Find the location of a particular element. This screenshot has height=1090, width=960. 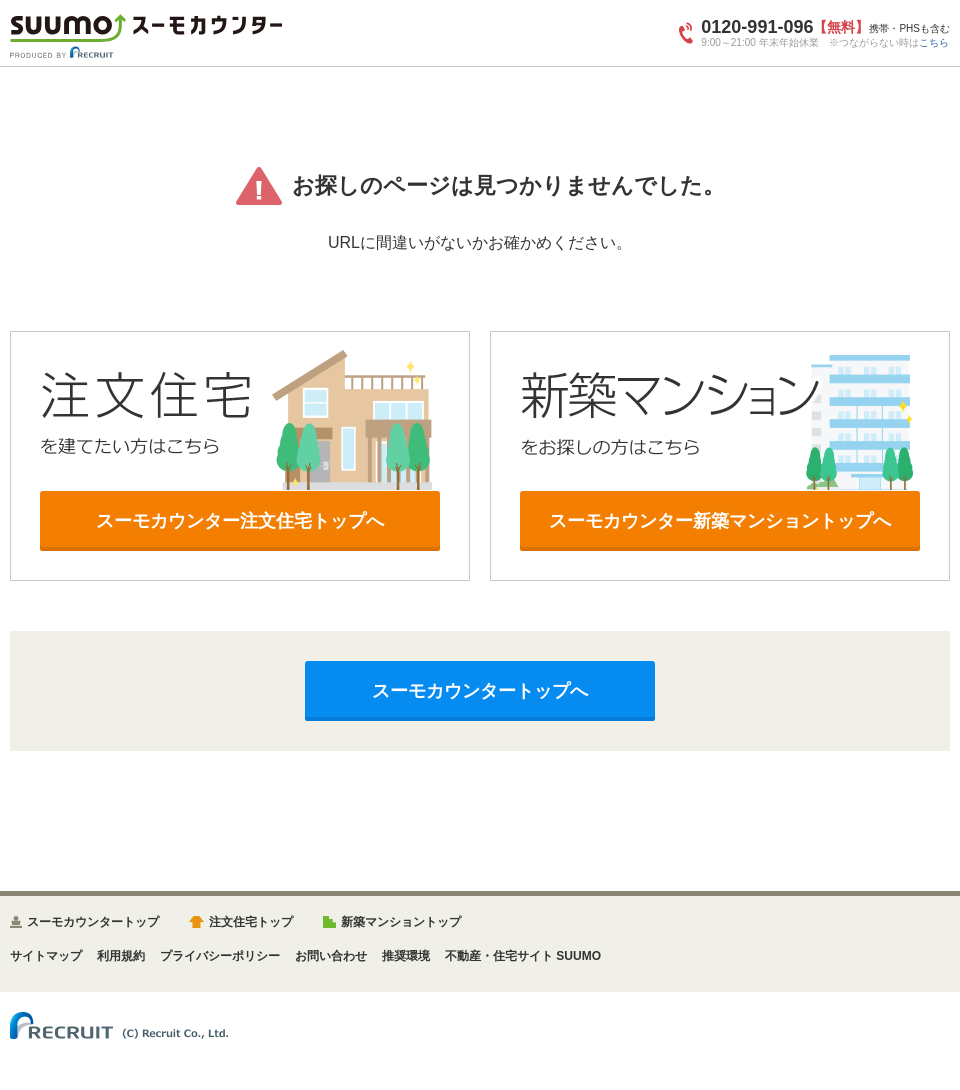

サイトマップ is located at coordinates (46, 956).